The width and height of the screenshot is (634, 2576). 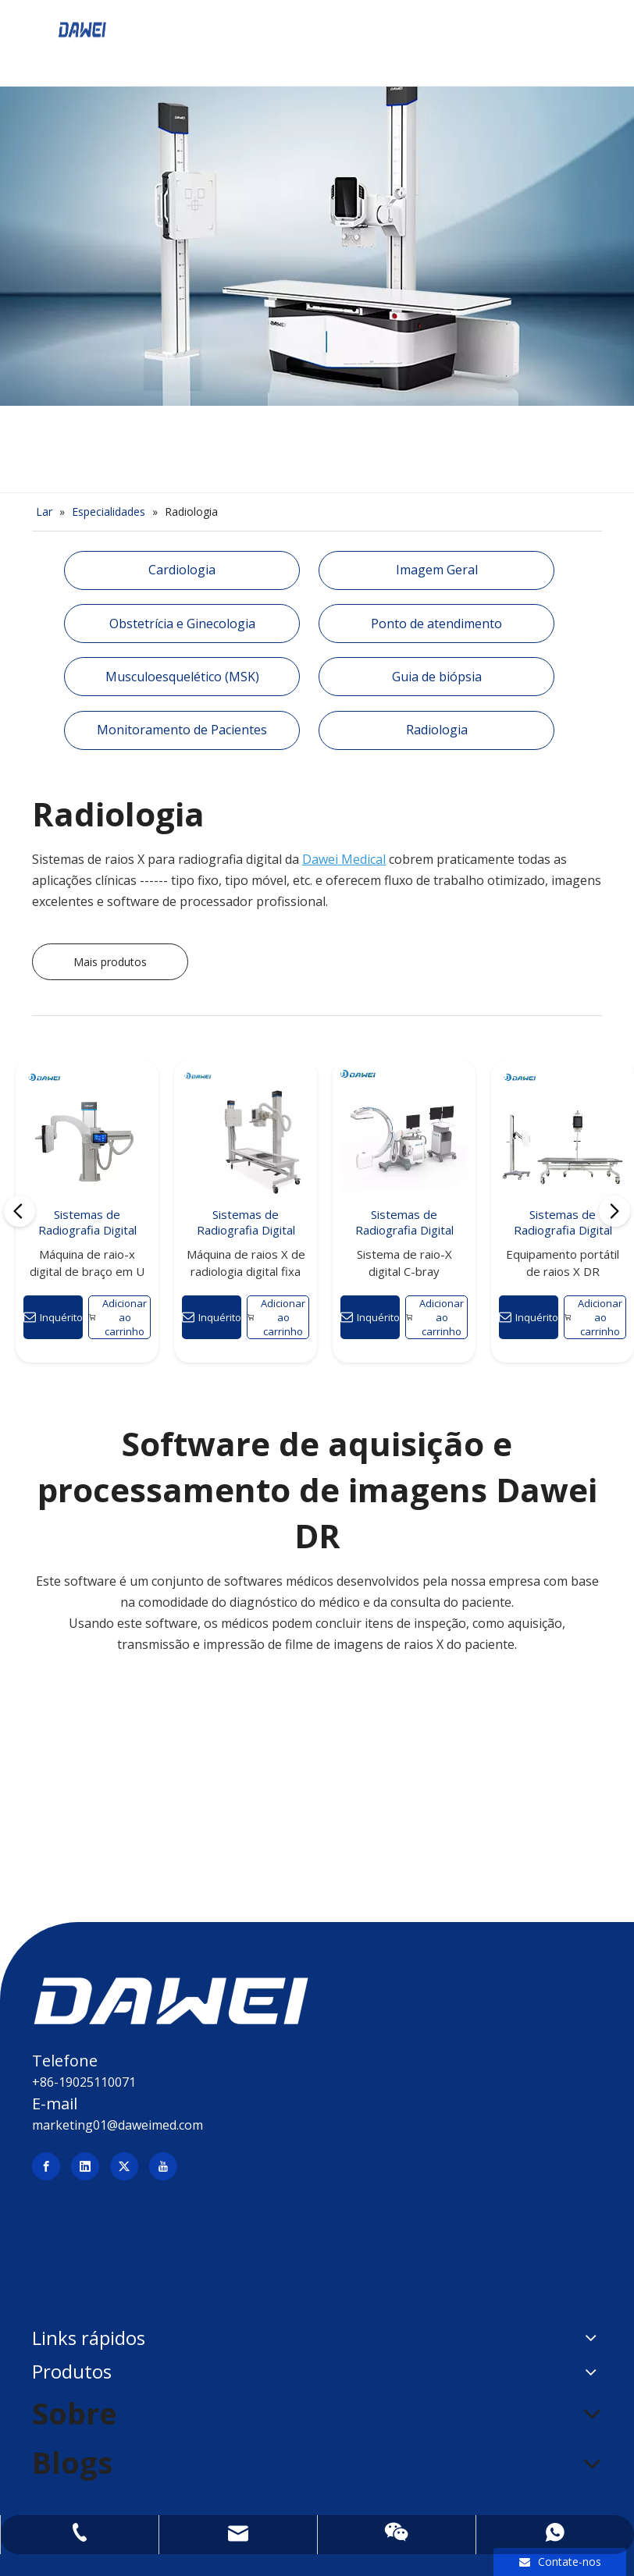 I want to click on Musculoesquelético (MSK), so click(x=182, y=676).